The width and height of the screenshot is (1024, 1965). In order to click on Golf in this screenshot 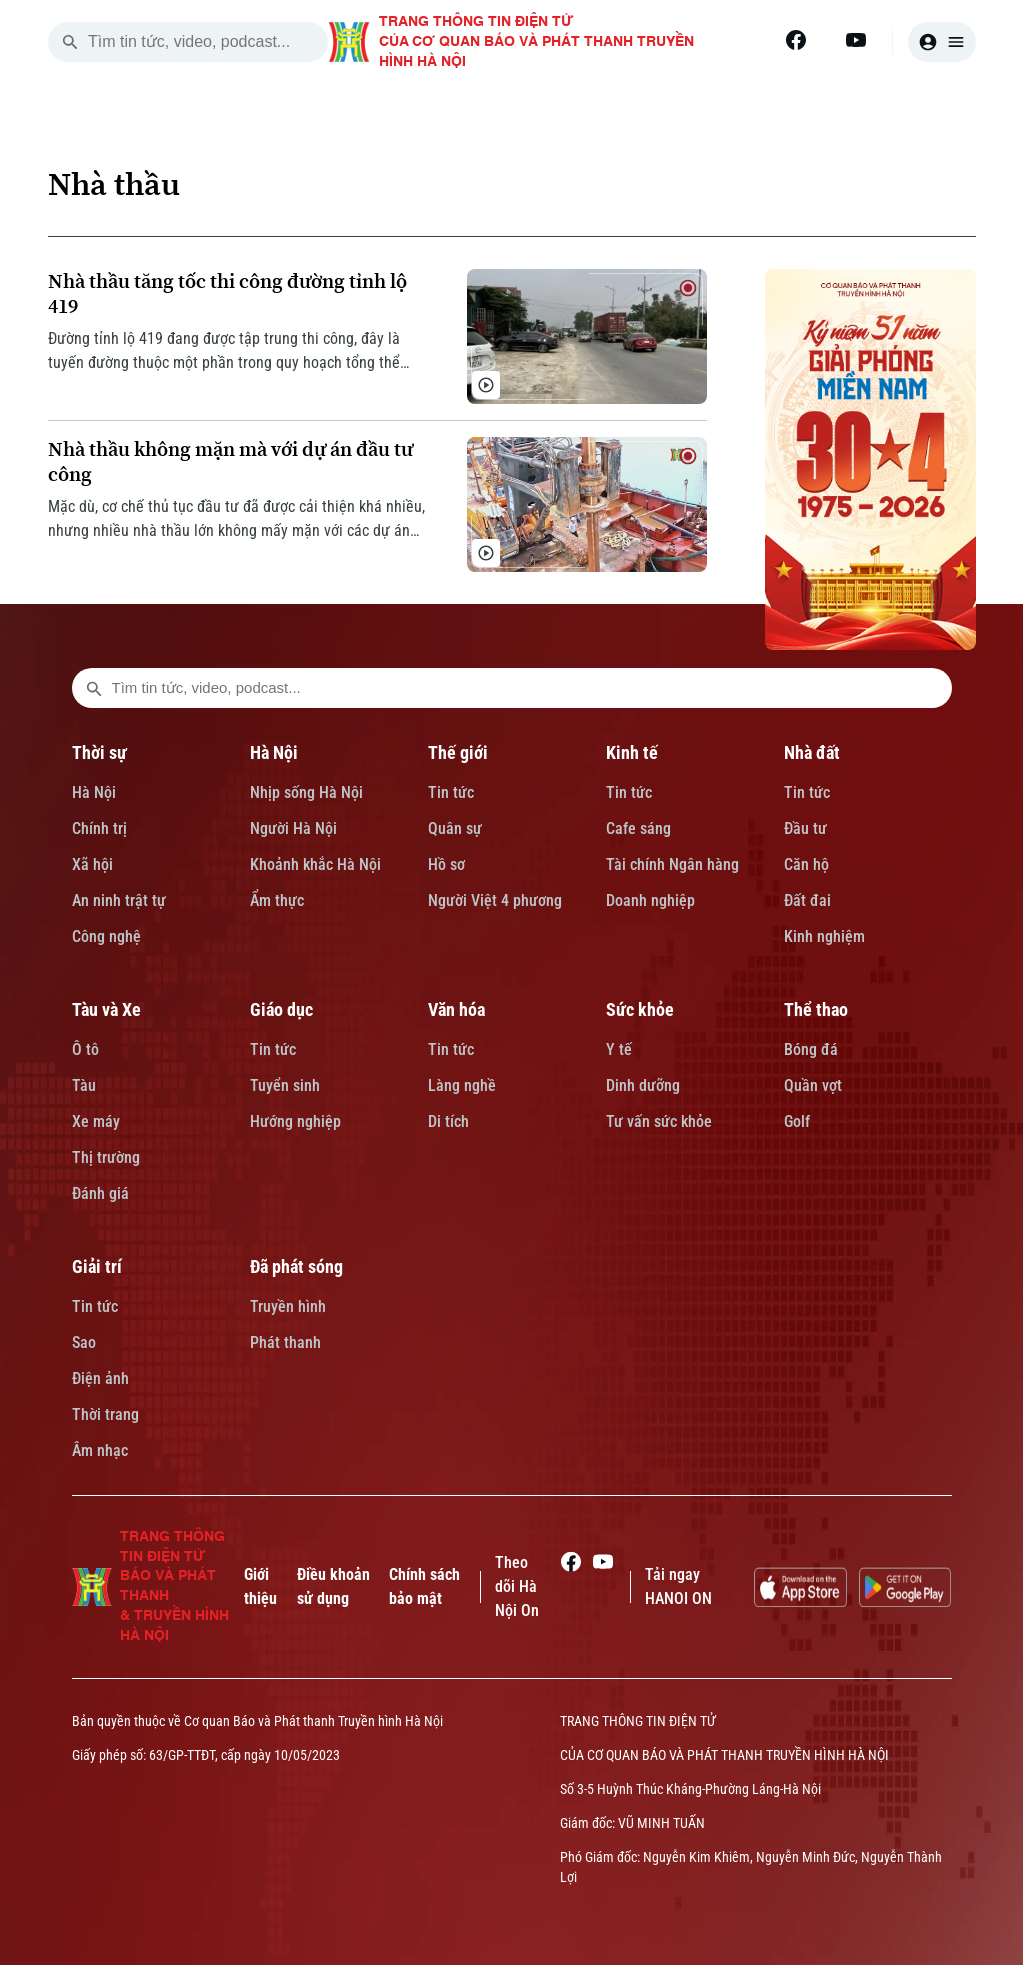, I will do `click(797, 1121)`.